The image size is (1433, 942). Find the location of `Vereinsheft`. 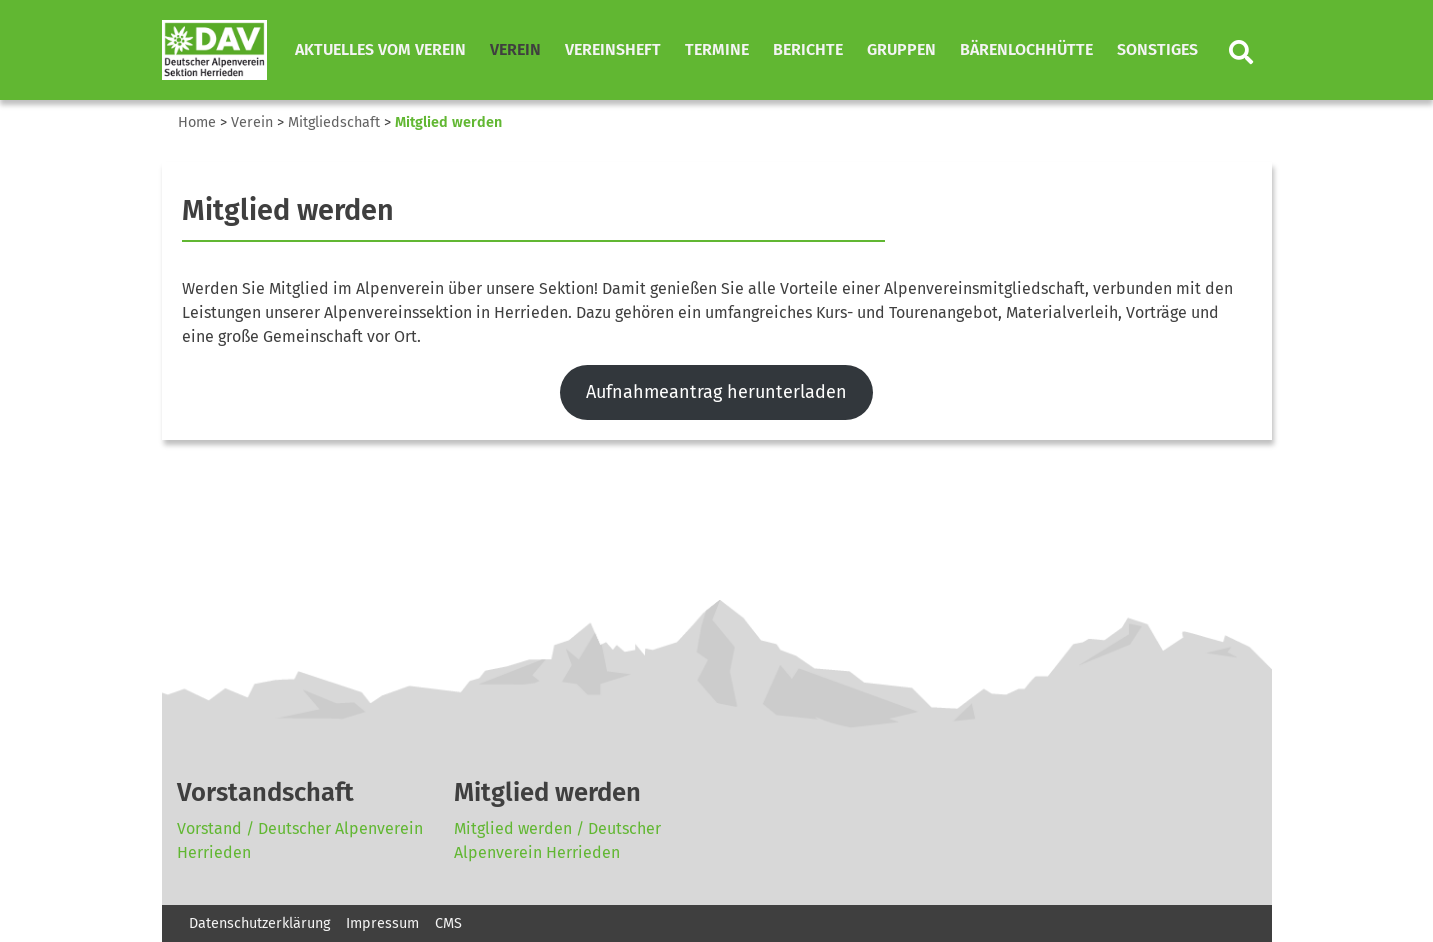

Vereinsheft is located at coordinates (613, 49).